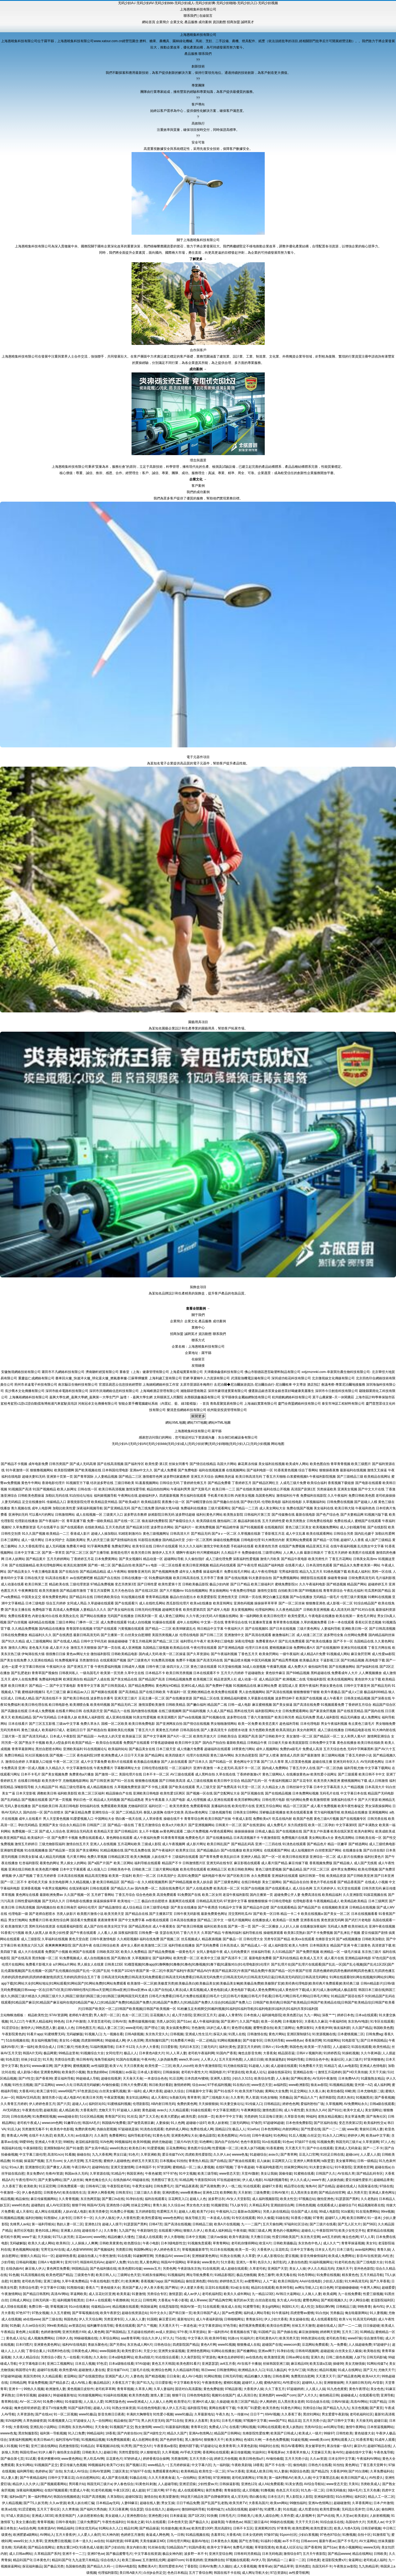  Describe the element at coordinates (374, 2560) in the screenshot. I see `老司机成人福利` at that location.